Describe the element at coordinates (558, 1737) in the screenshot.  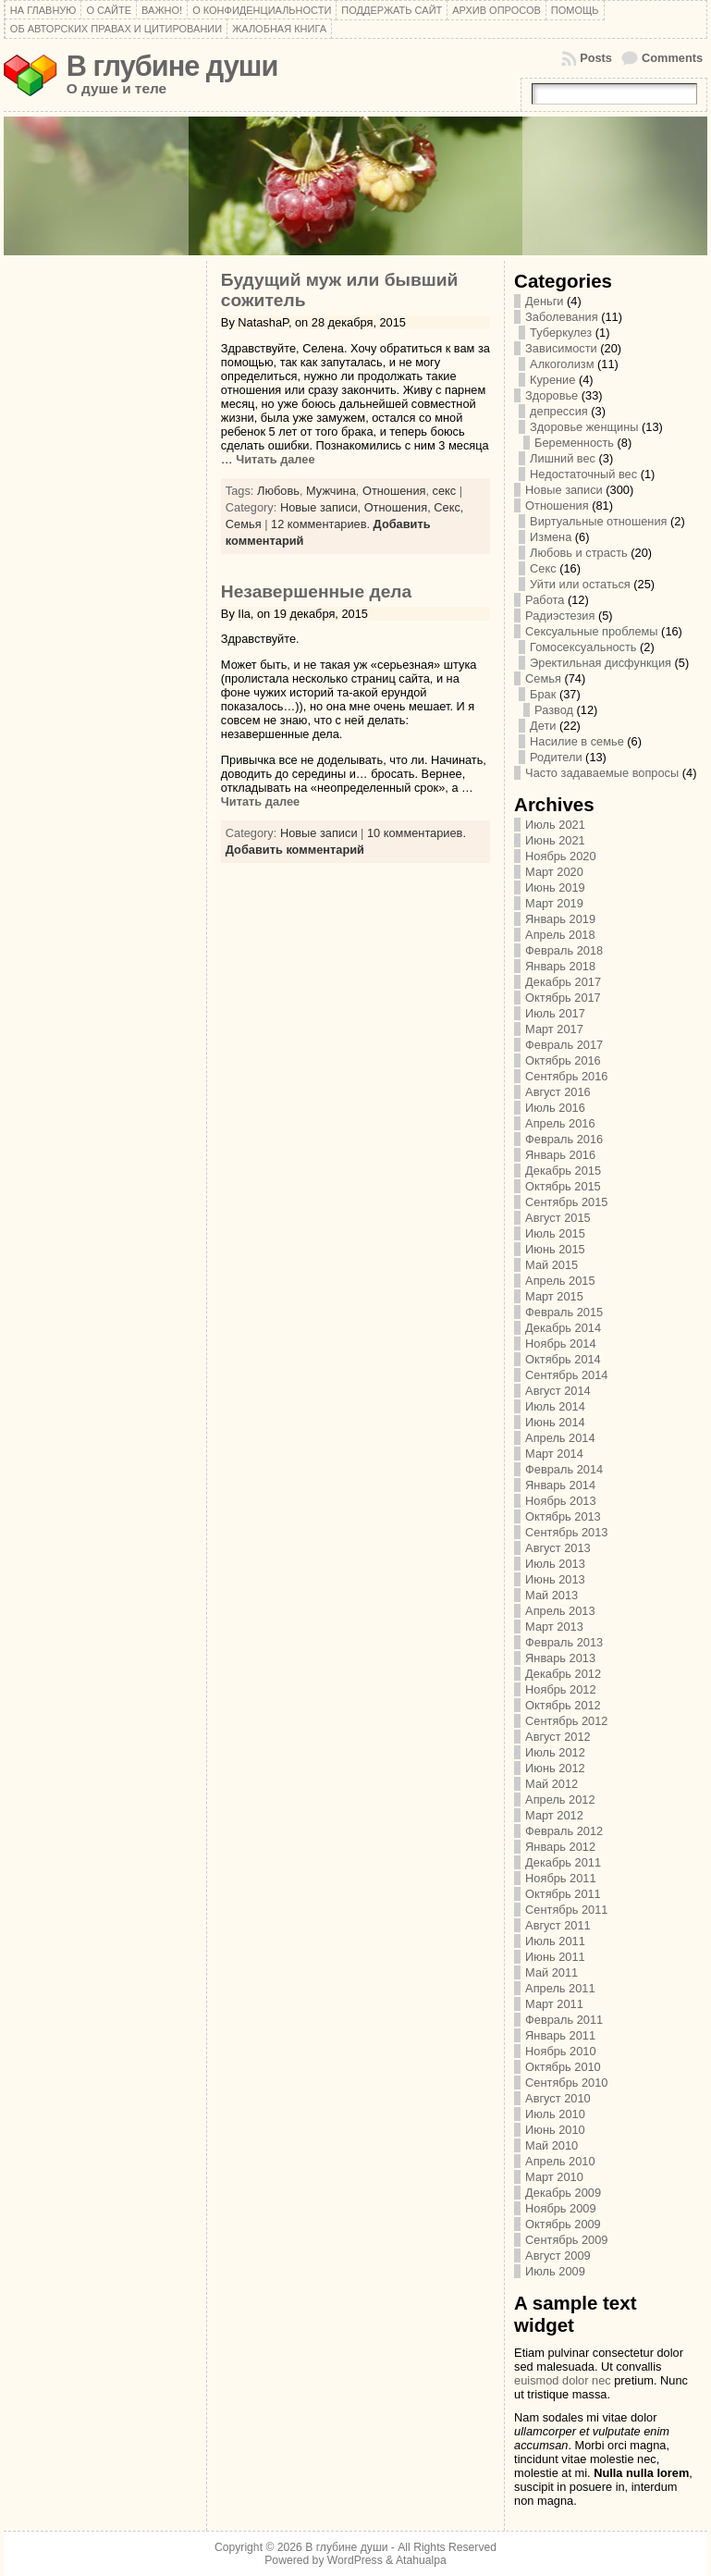
I see `Август 2012` at that location.